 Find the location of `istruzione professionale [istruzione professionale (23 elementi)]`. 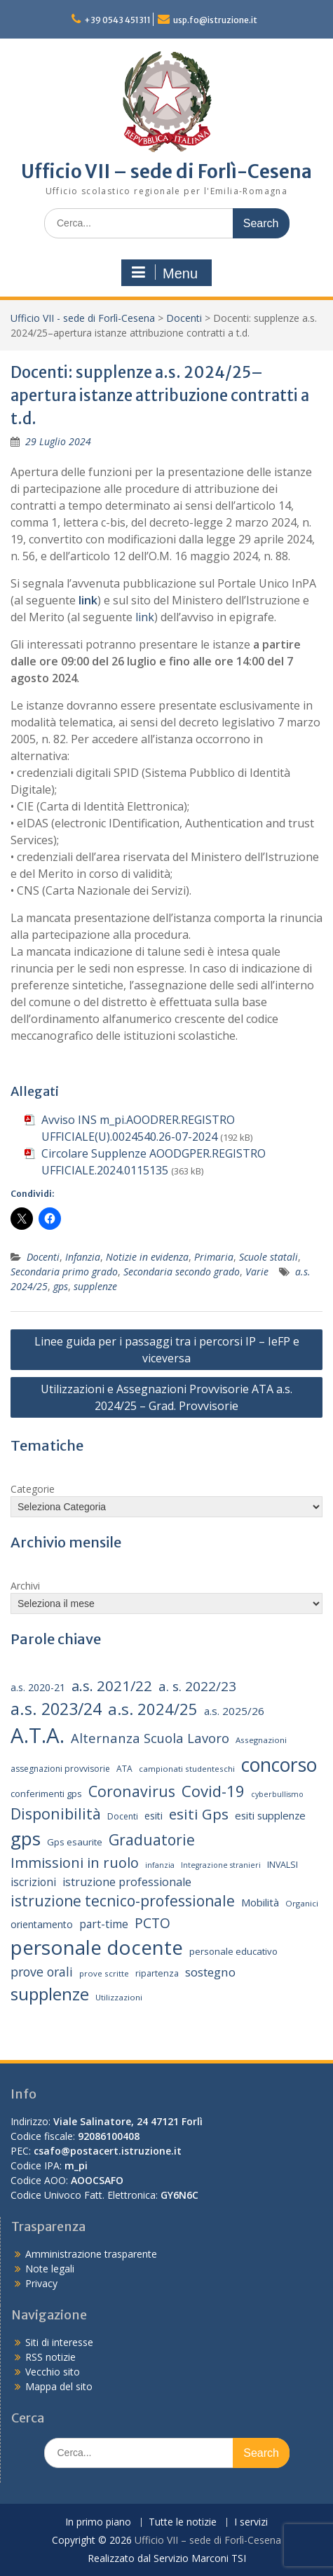

istruzione professionale [istruzione professionale (23 elementi)] is located at coordinates (126, 1882).